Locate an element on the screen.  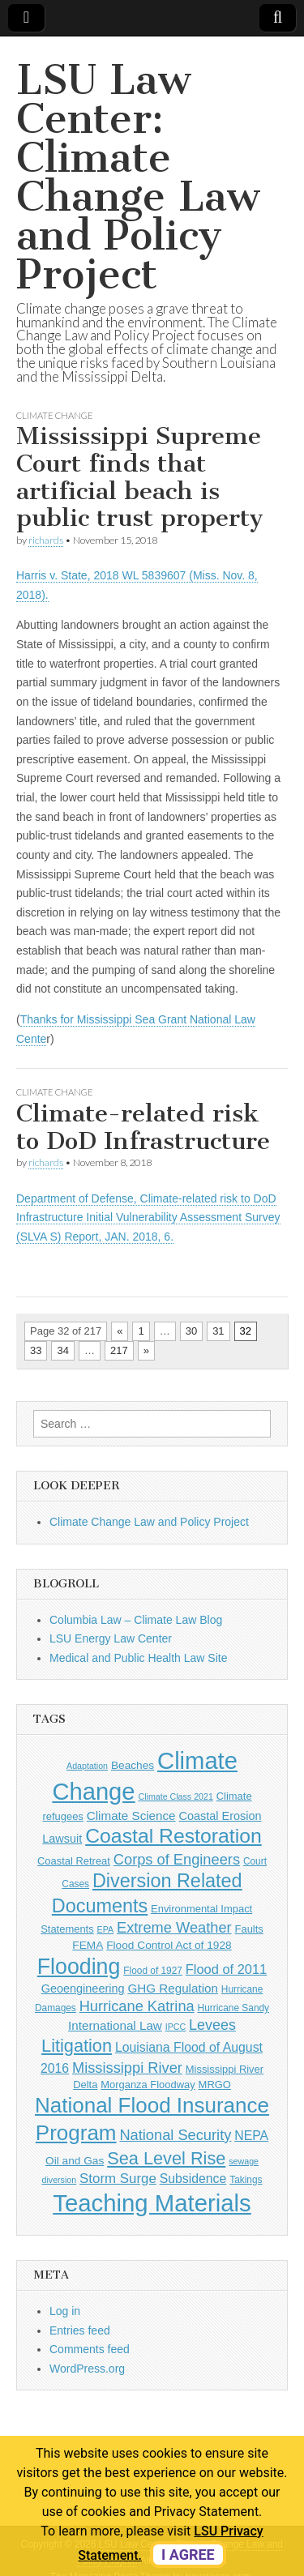
Coastal Restoration [Coastal Restoration (42 items)] is located at coordinates (173, 1836).